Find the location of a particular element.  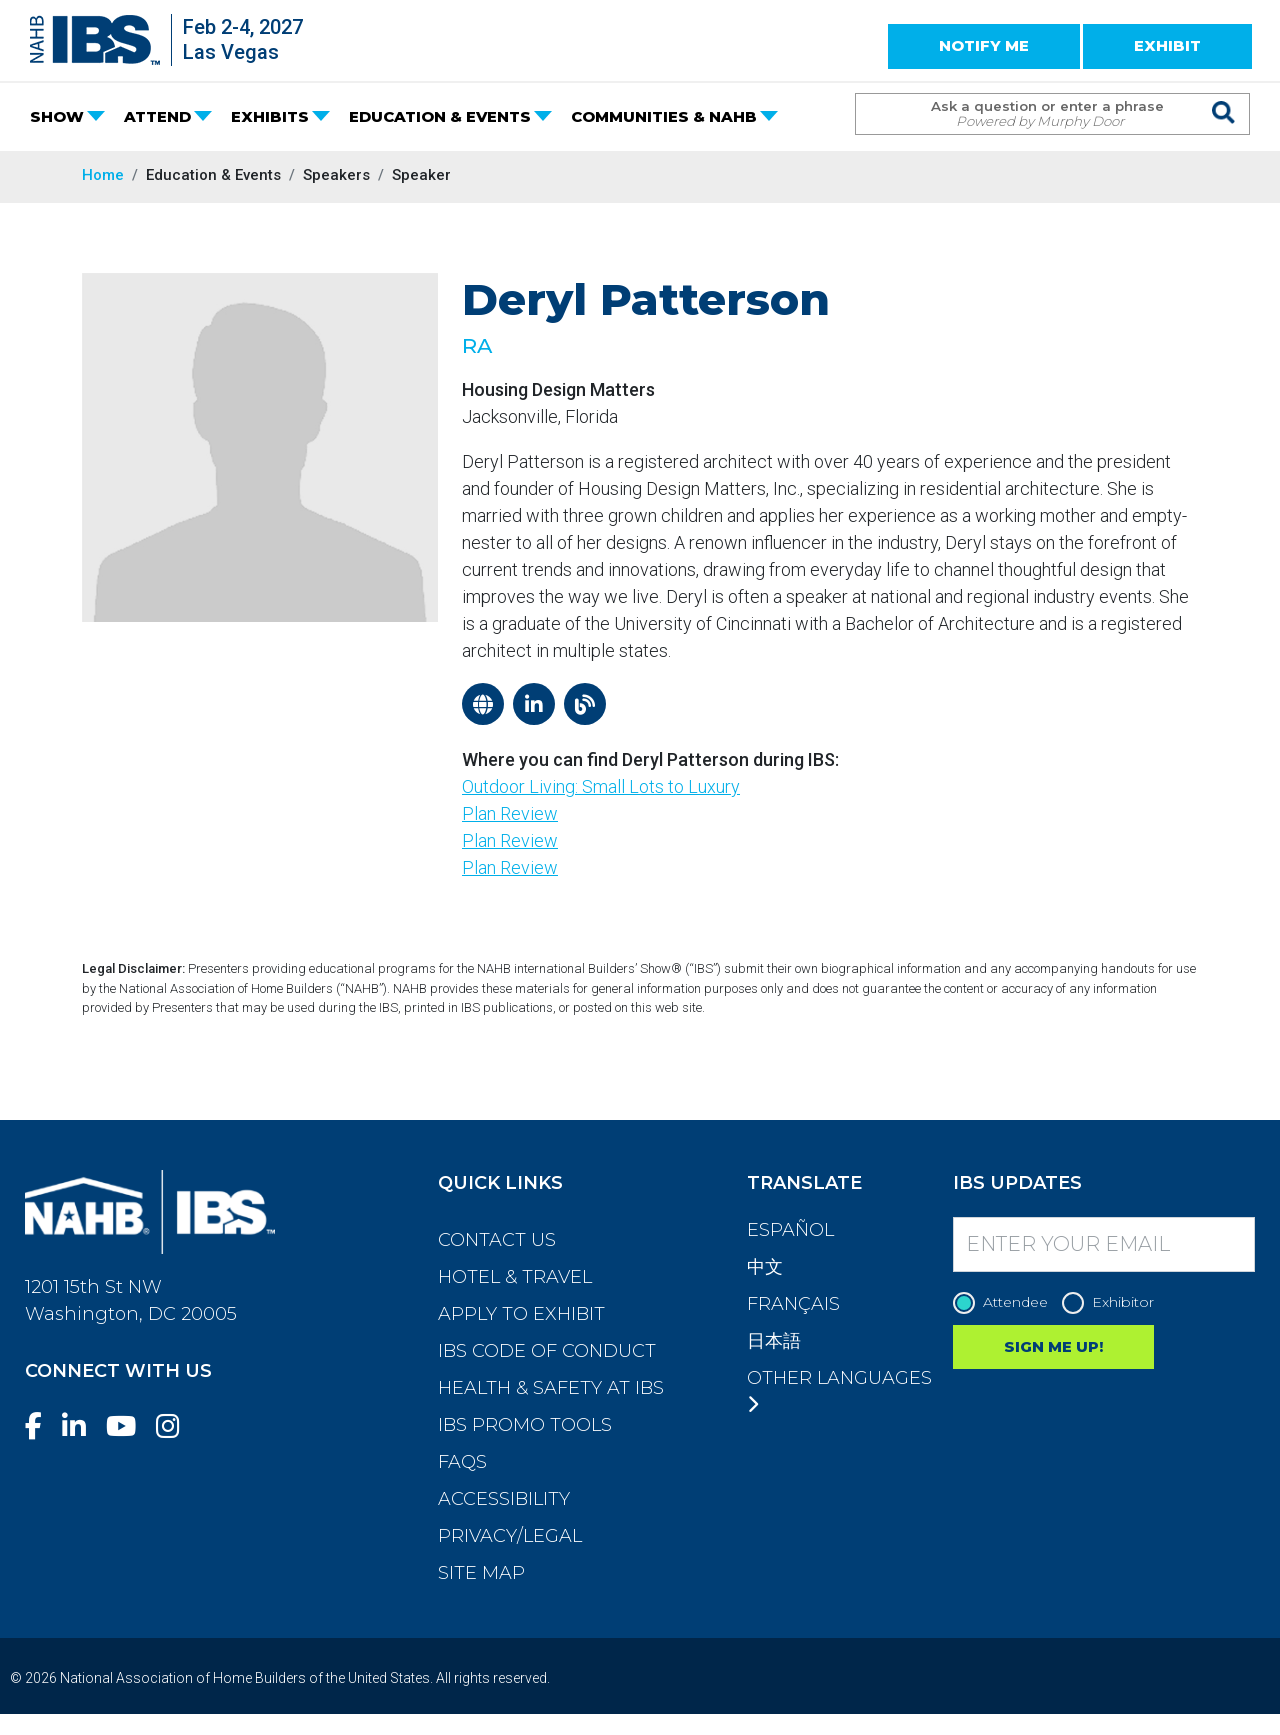

SHOW [button] is located at coordinates (57, 116).